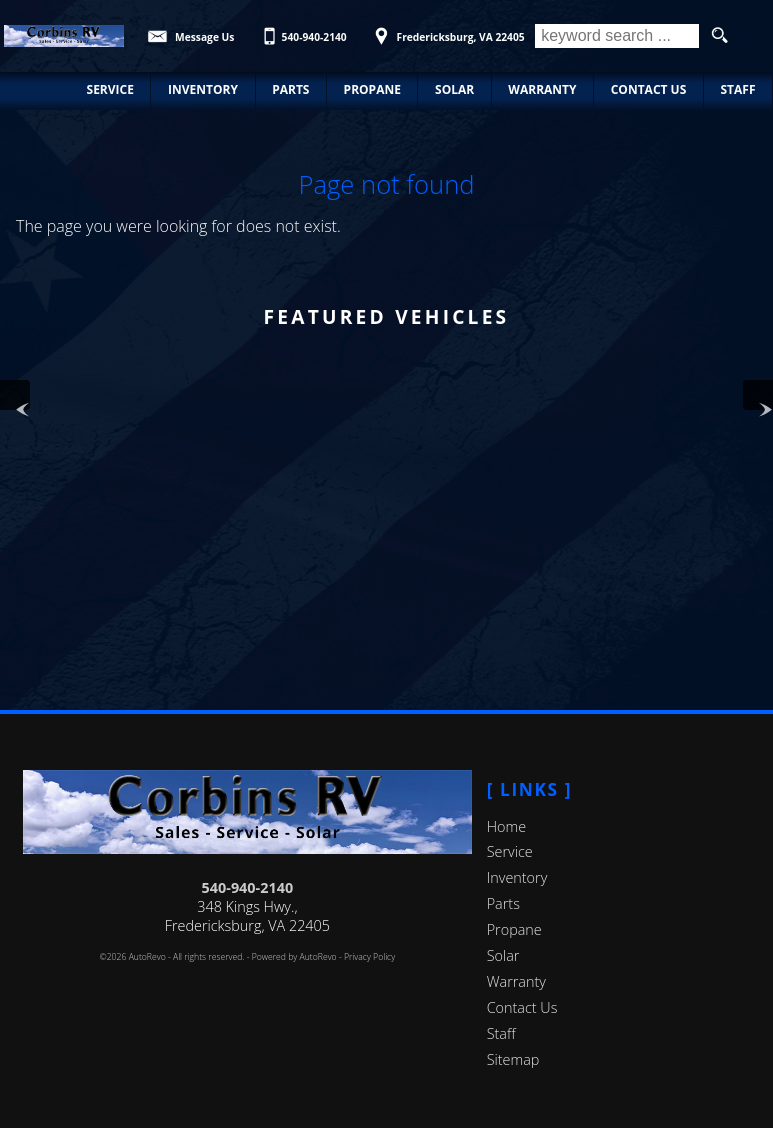 This screenshot has height=1128, width=773. What do you see at coordinates (617, 36) in the screenshot?
I see `[search input]` at bounding box center [617, 36].